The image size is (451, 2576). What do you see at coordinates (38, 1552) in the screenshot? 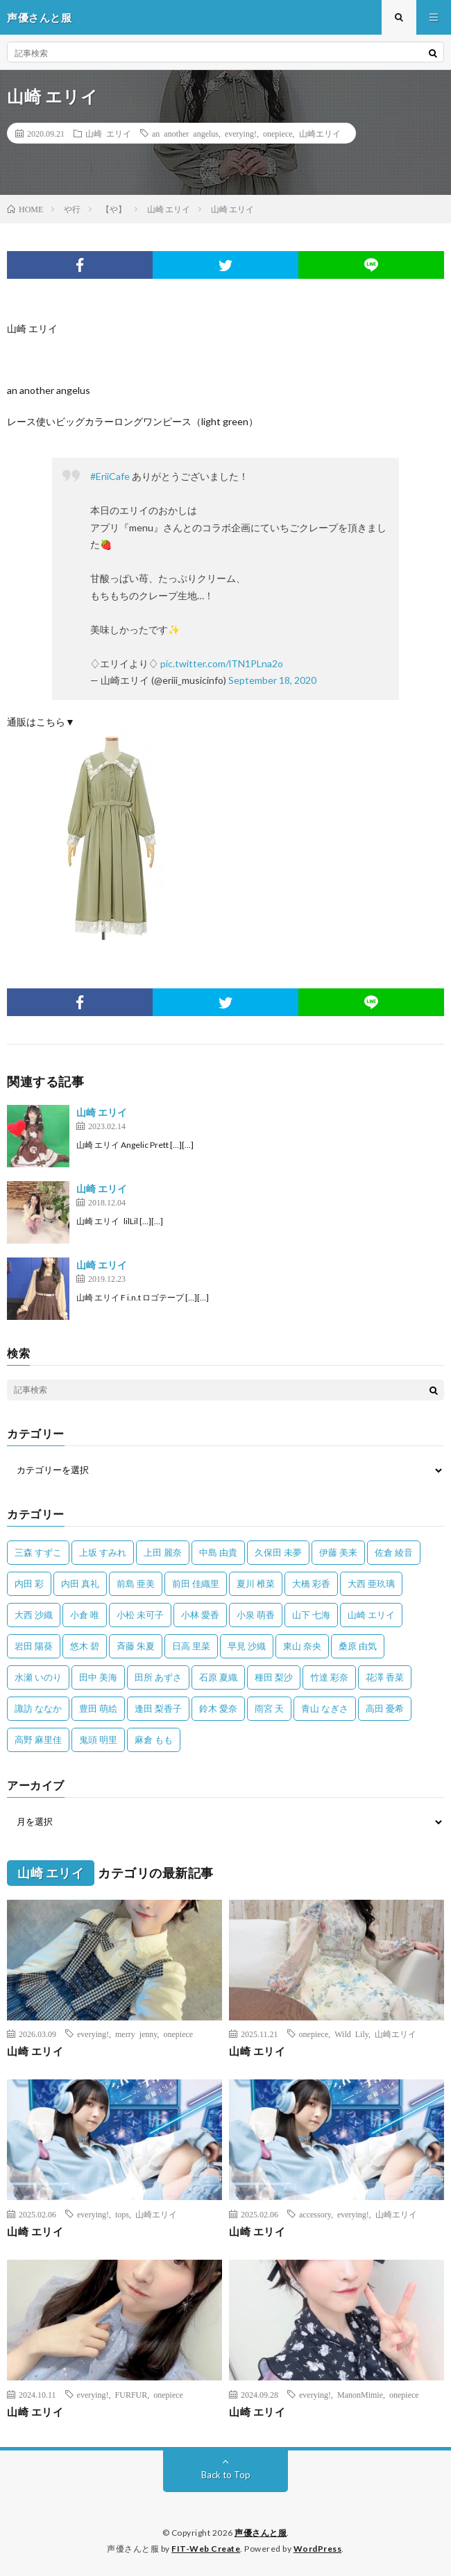
I see `三森 すずこ [三森 すずこ (24個の項目)]` at bounding box center [38, 1552].